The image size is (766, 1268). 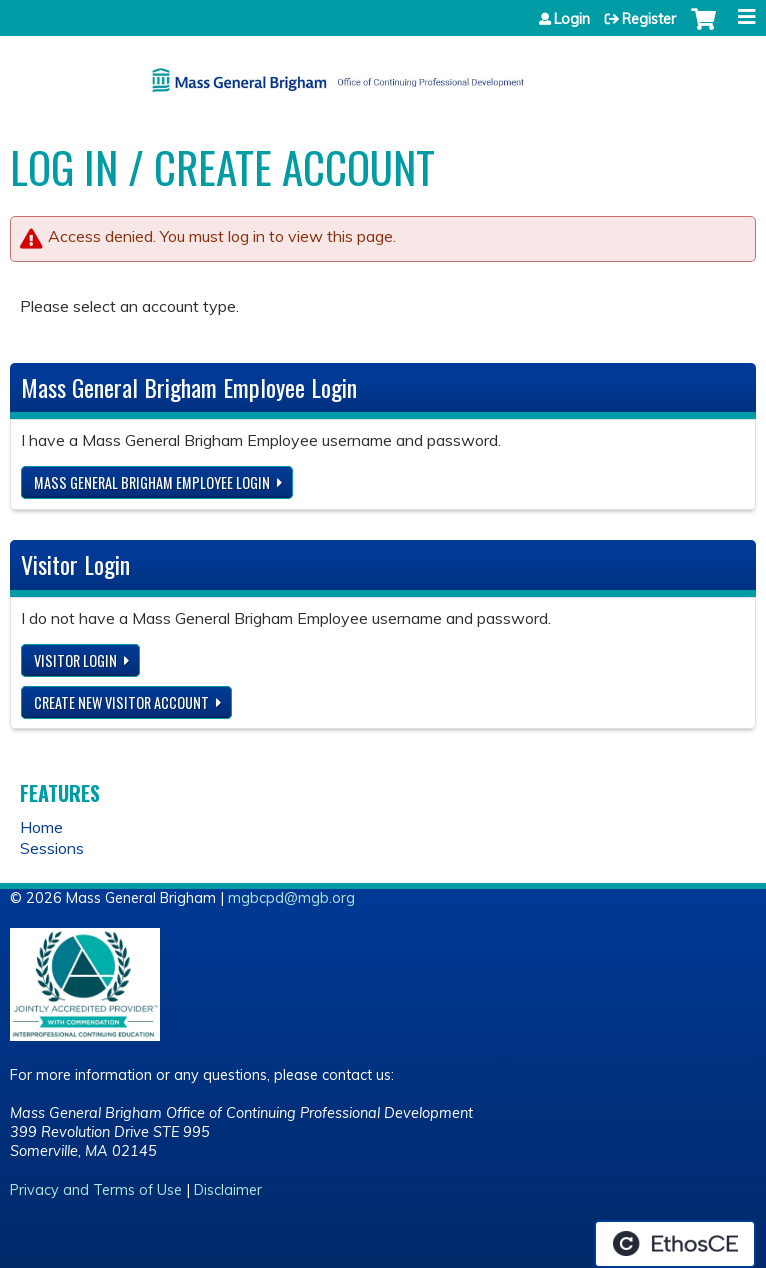 I want to click on mgbcpd@mgb.org, so click(x=291, y=898).